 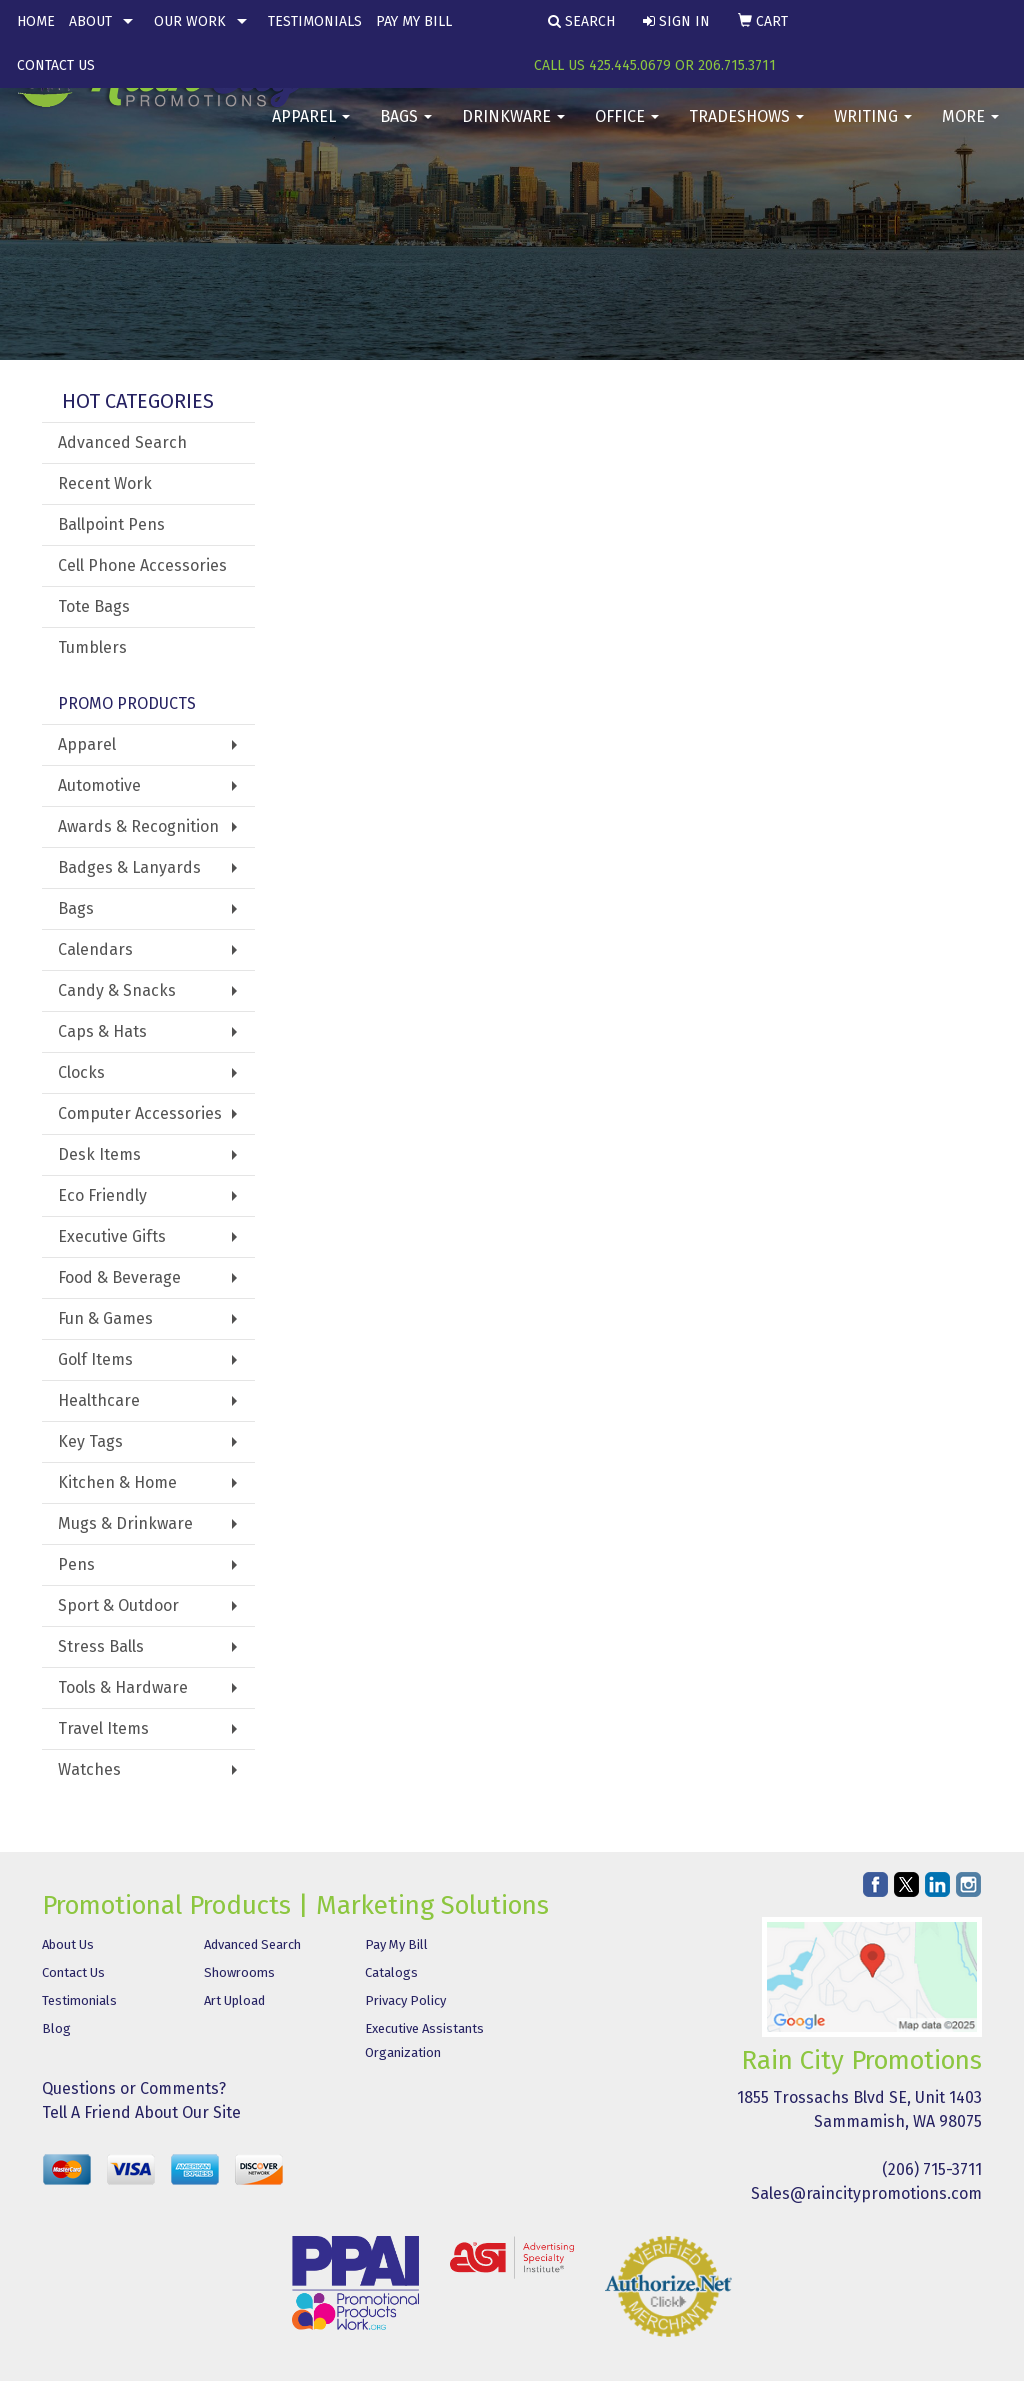 What do you see at coordinates (123, 1687) in the screenshot?
I see `Tools & Hardware` at bounding box center [123, 1687].